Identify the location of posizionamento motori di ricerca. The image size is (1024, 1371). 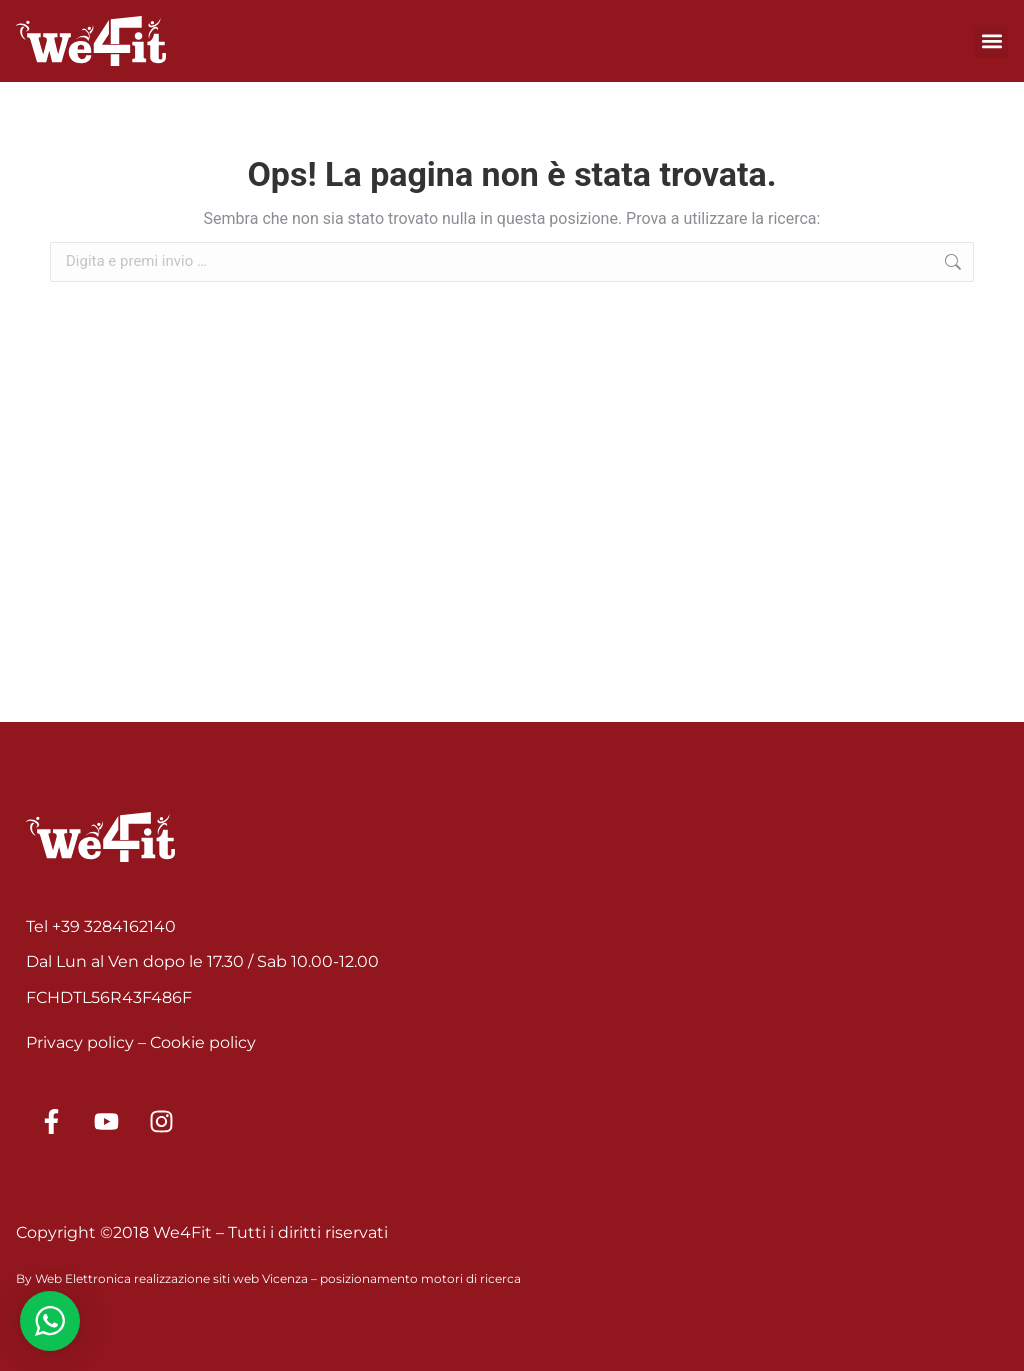
(420, 1278).